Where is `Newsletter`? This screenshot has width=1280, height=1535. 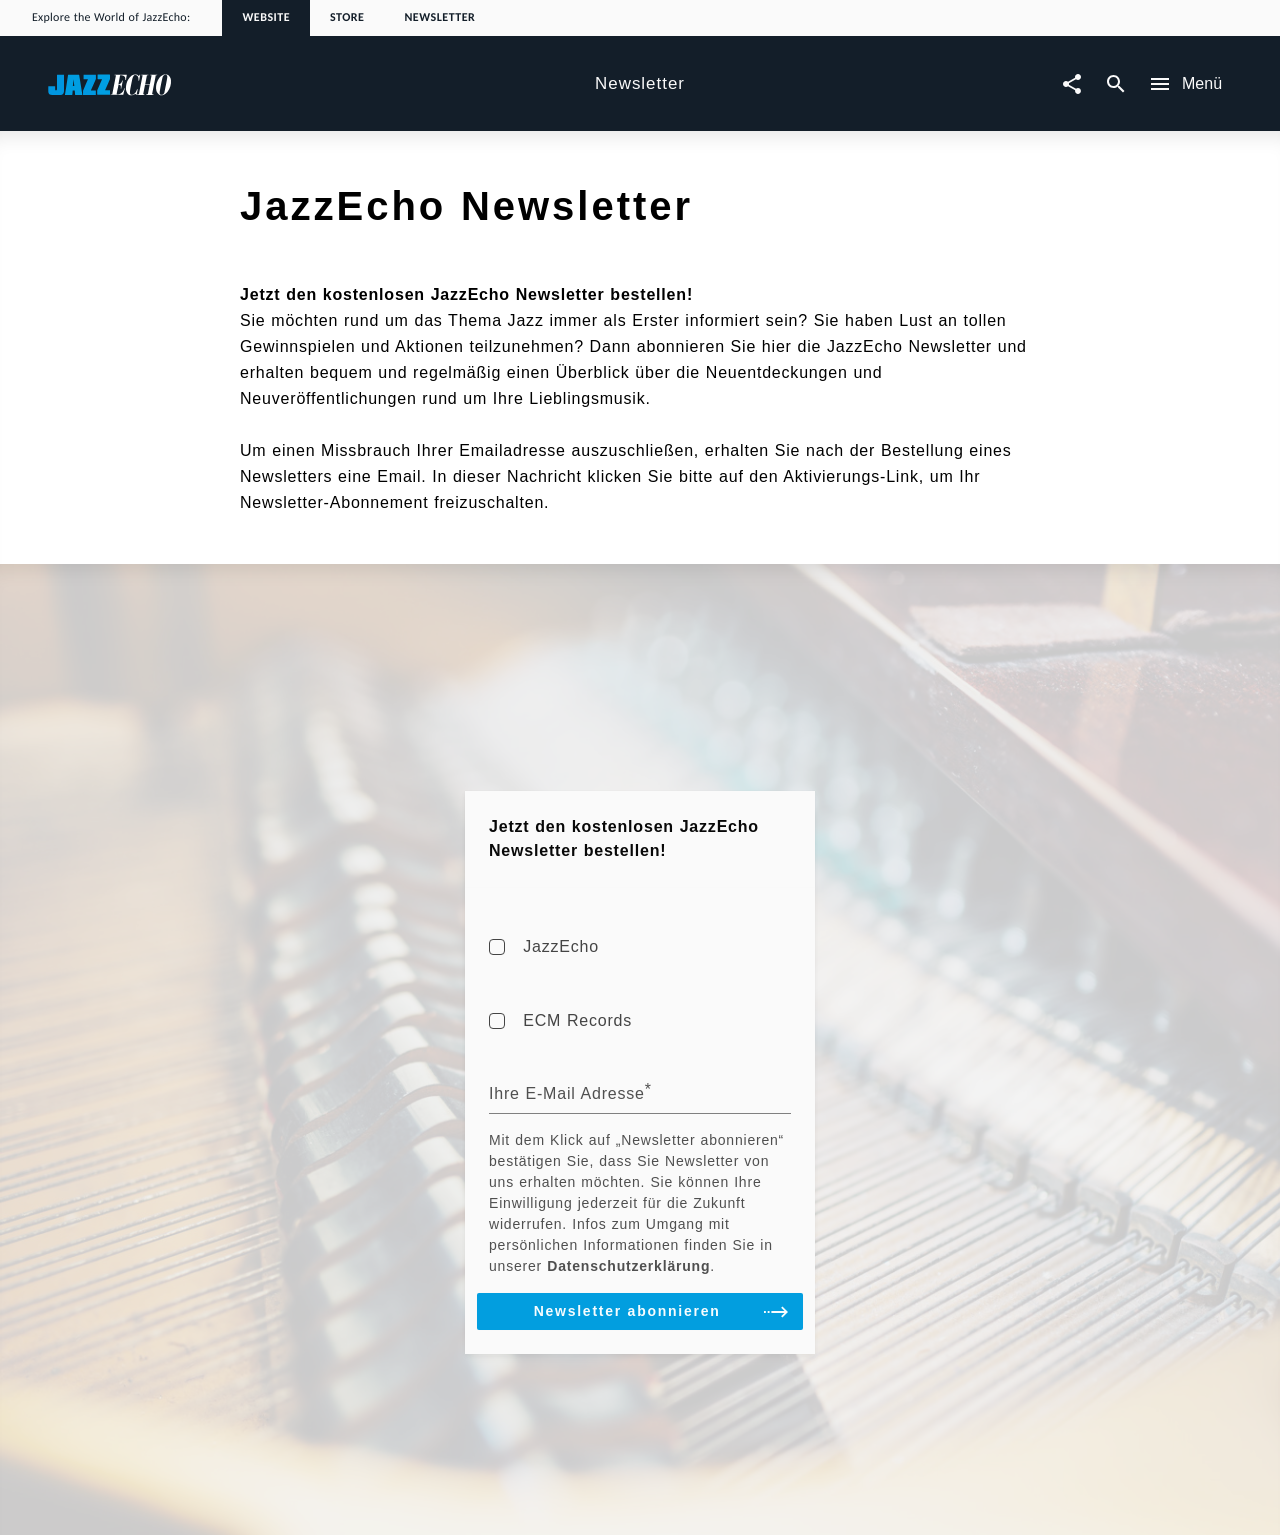
Newsletter is located at coordinates (439, 18).